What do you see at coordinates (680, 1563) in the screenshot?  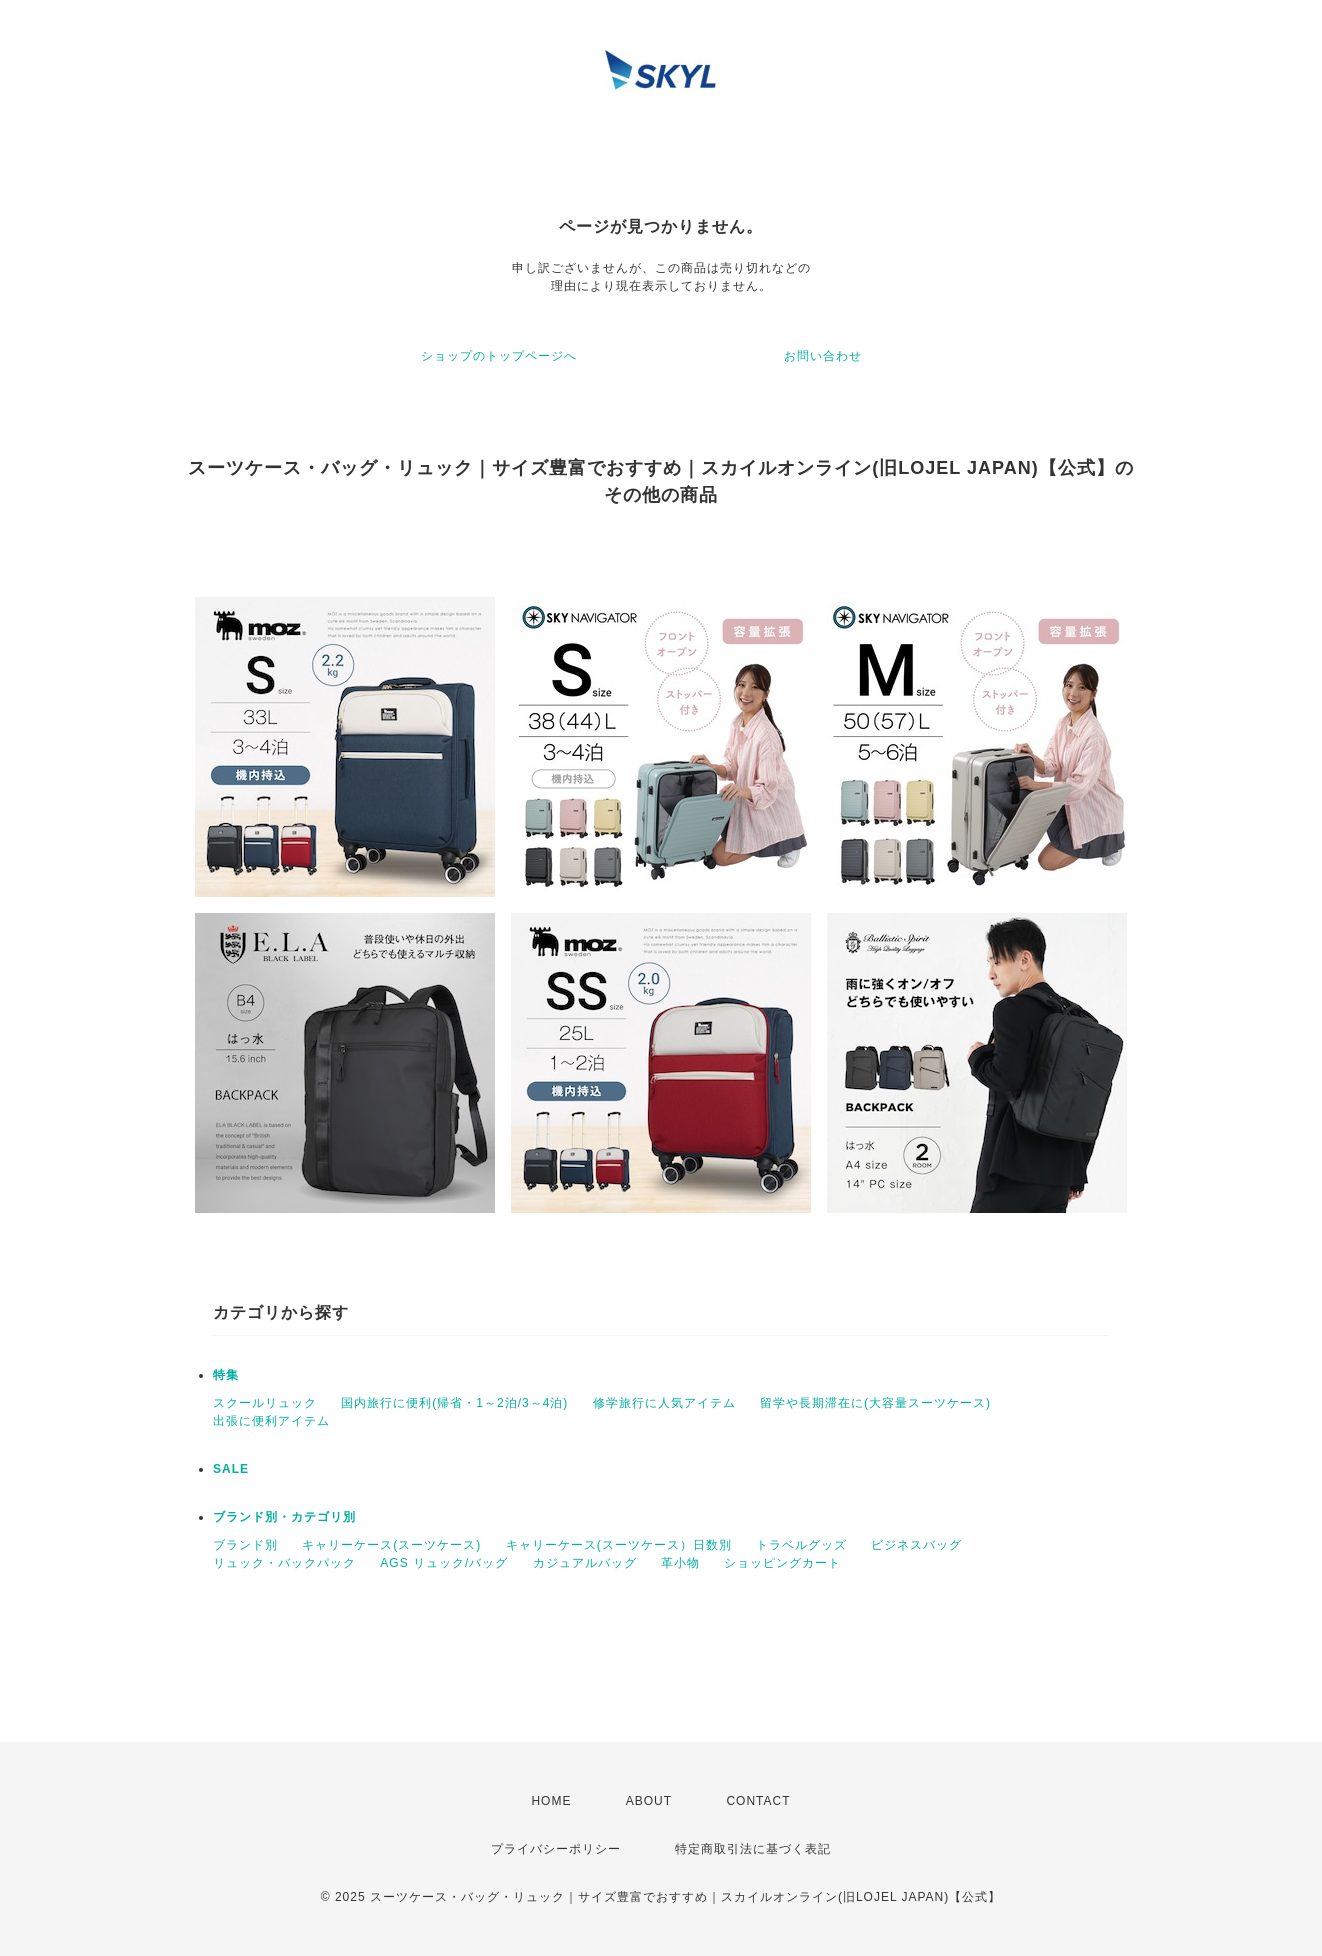 I see `革小物` at bounding box center [680, 1563].